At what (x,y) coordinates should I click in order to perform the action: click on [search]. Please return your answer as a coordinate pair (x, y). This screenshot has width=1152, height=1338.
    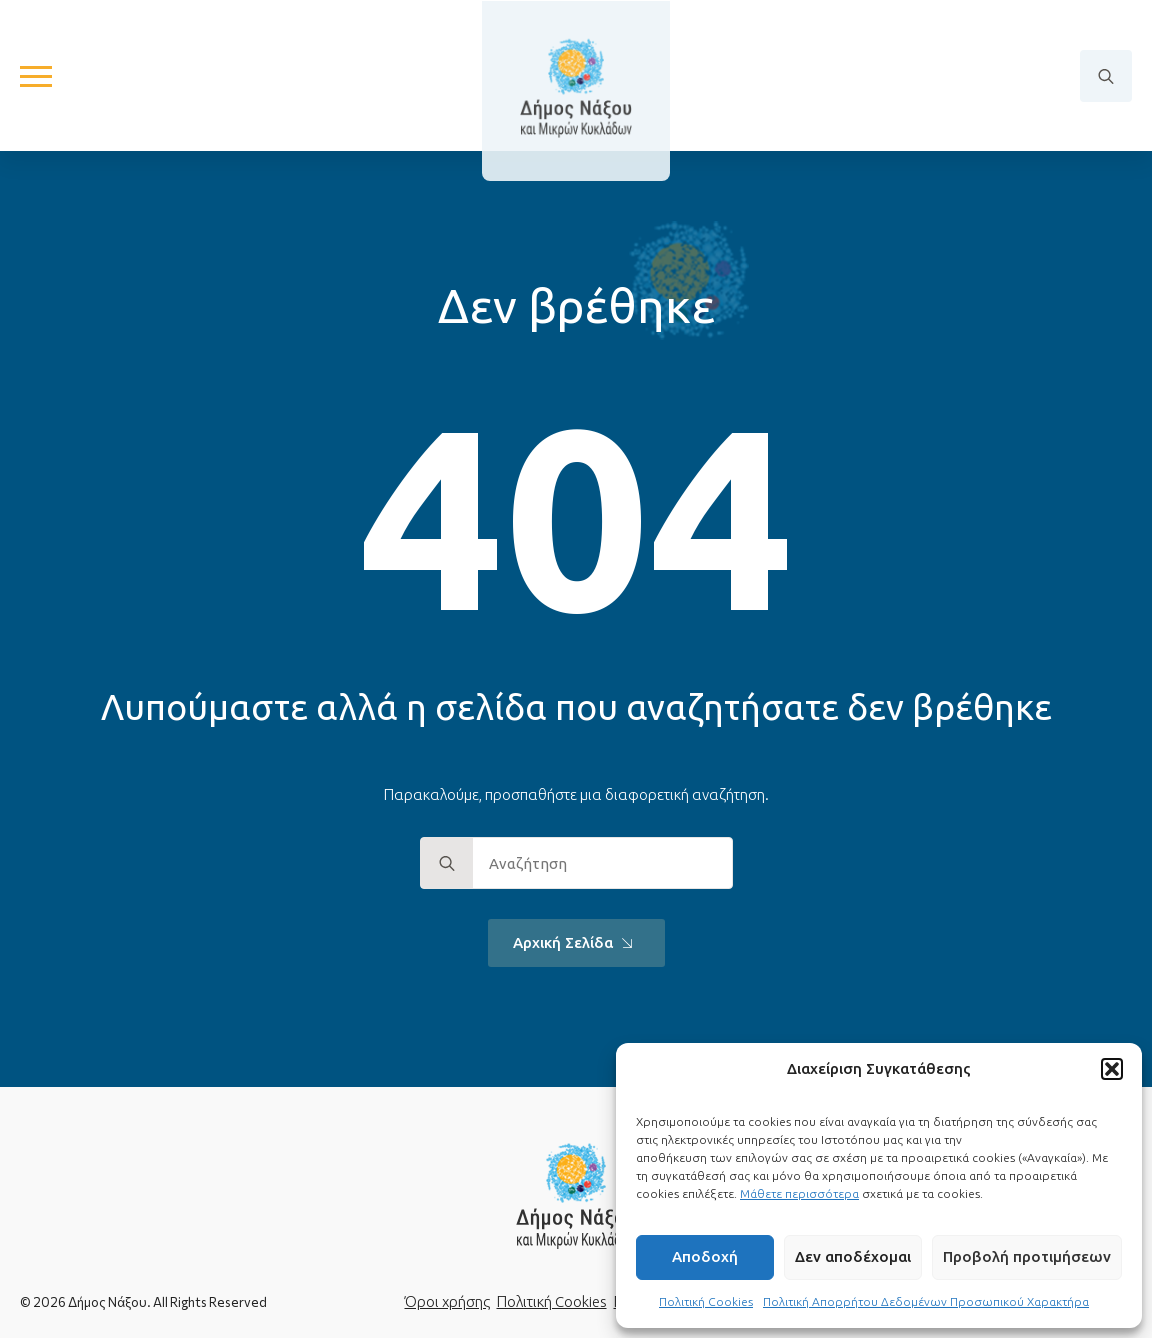
    Looking at the image, I should click on (447, 864).